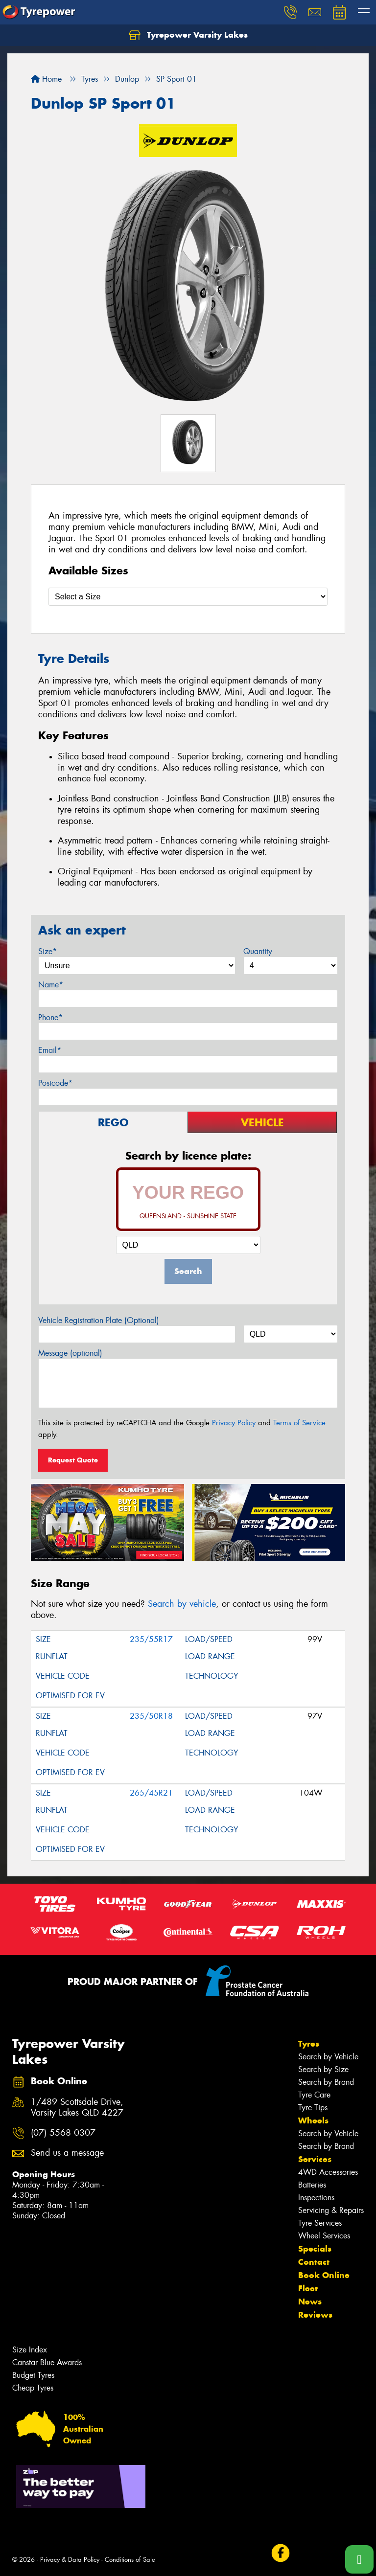 This screenshot has height=2576, width=376. I want to click on 1/489 Scottsdale Drive, Varsity Lakes QLD 4227, so click(77, 2108).